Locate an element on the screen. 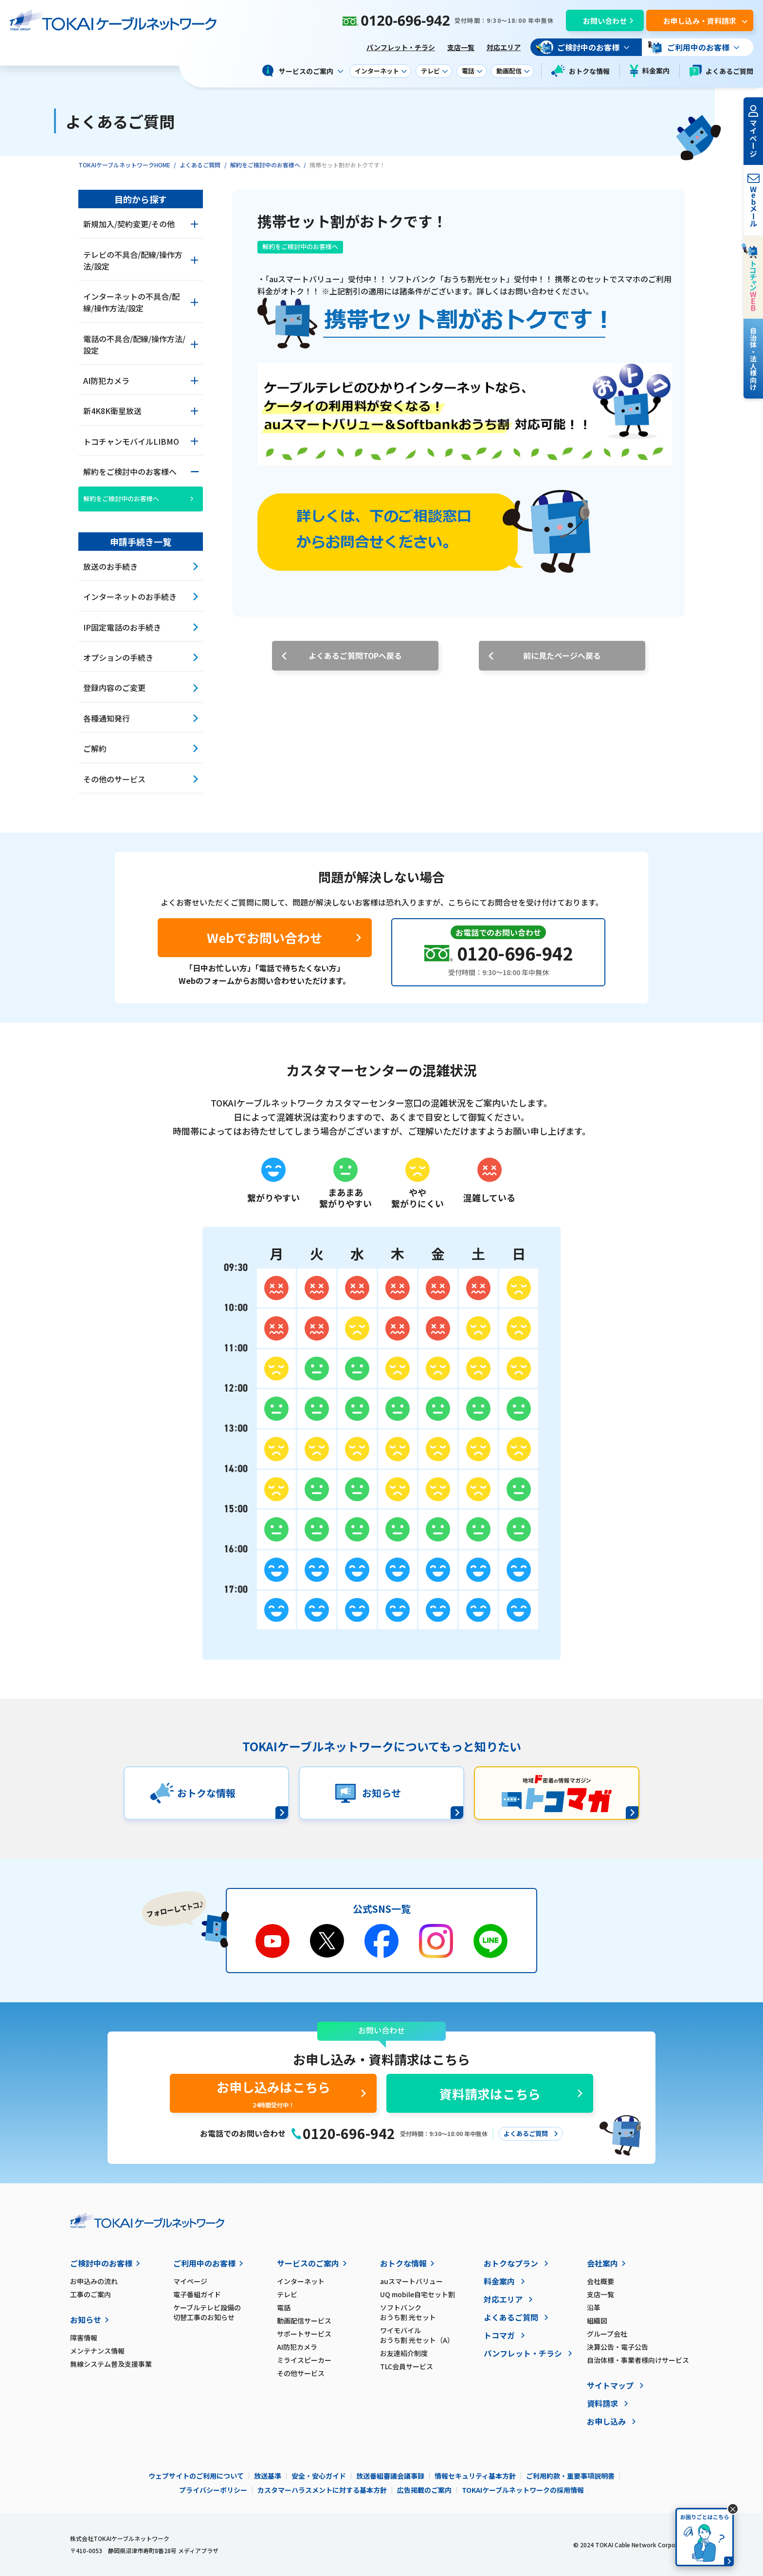  auスマートバリュー is located at coordinates (411, 2281).